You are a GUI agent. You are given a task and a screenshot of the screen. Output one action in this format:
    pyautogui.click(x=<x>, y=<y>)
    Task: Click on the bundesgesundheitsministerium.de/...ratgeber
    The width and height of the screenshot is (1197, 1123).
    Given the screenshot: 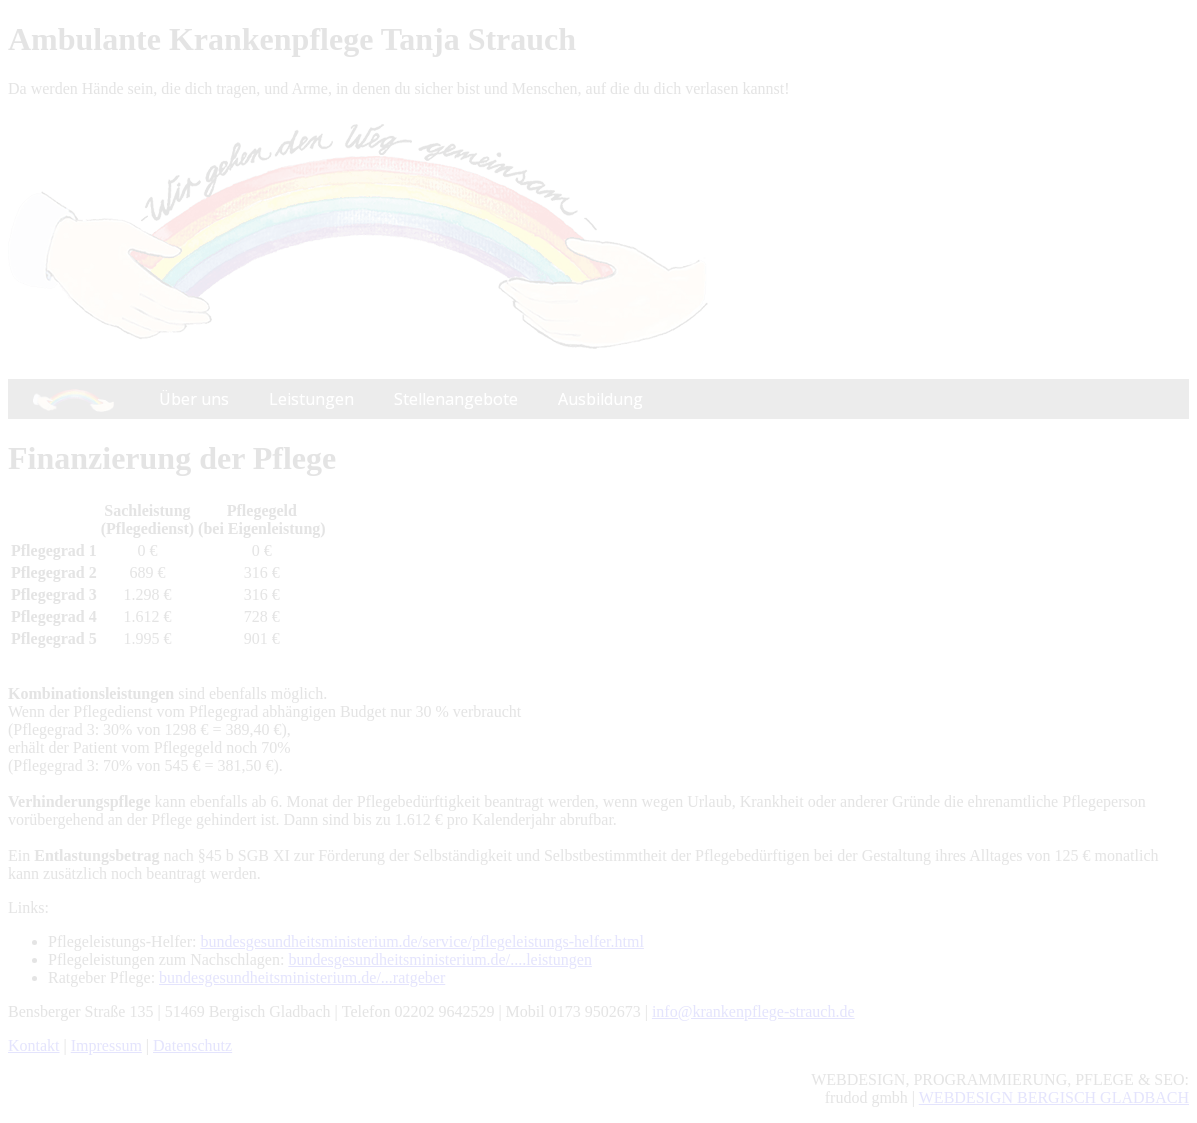 What is the action you would take?
    pyautogui.click(x=302, y=977)
    